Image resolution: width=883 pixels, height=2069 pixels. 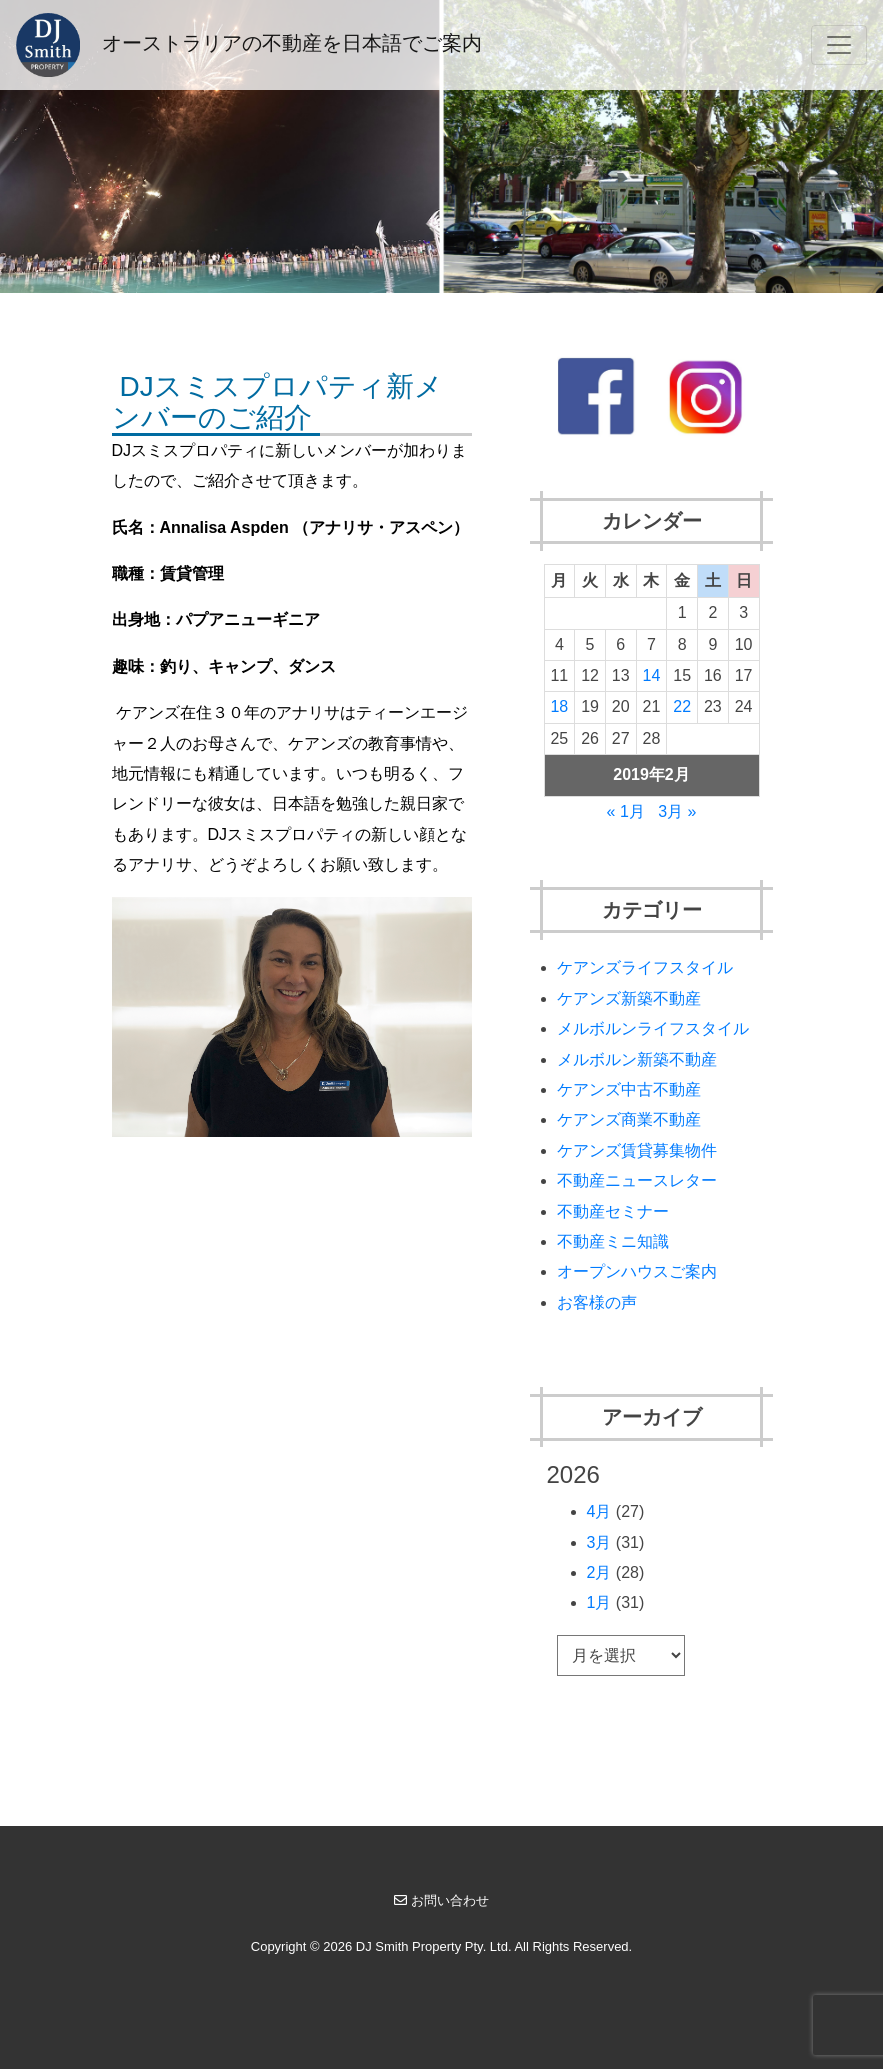 What do you see at coordinates (629, 1119) in the screenshot?
I see `ケアンズ商業不動産` at bounding box center [629, 1119].